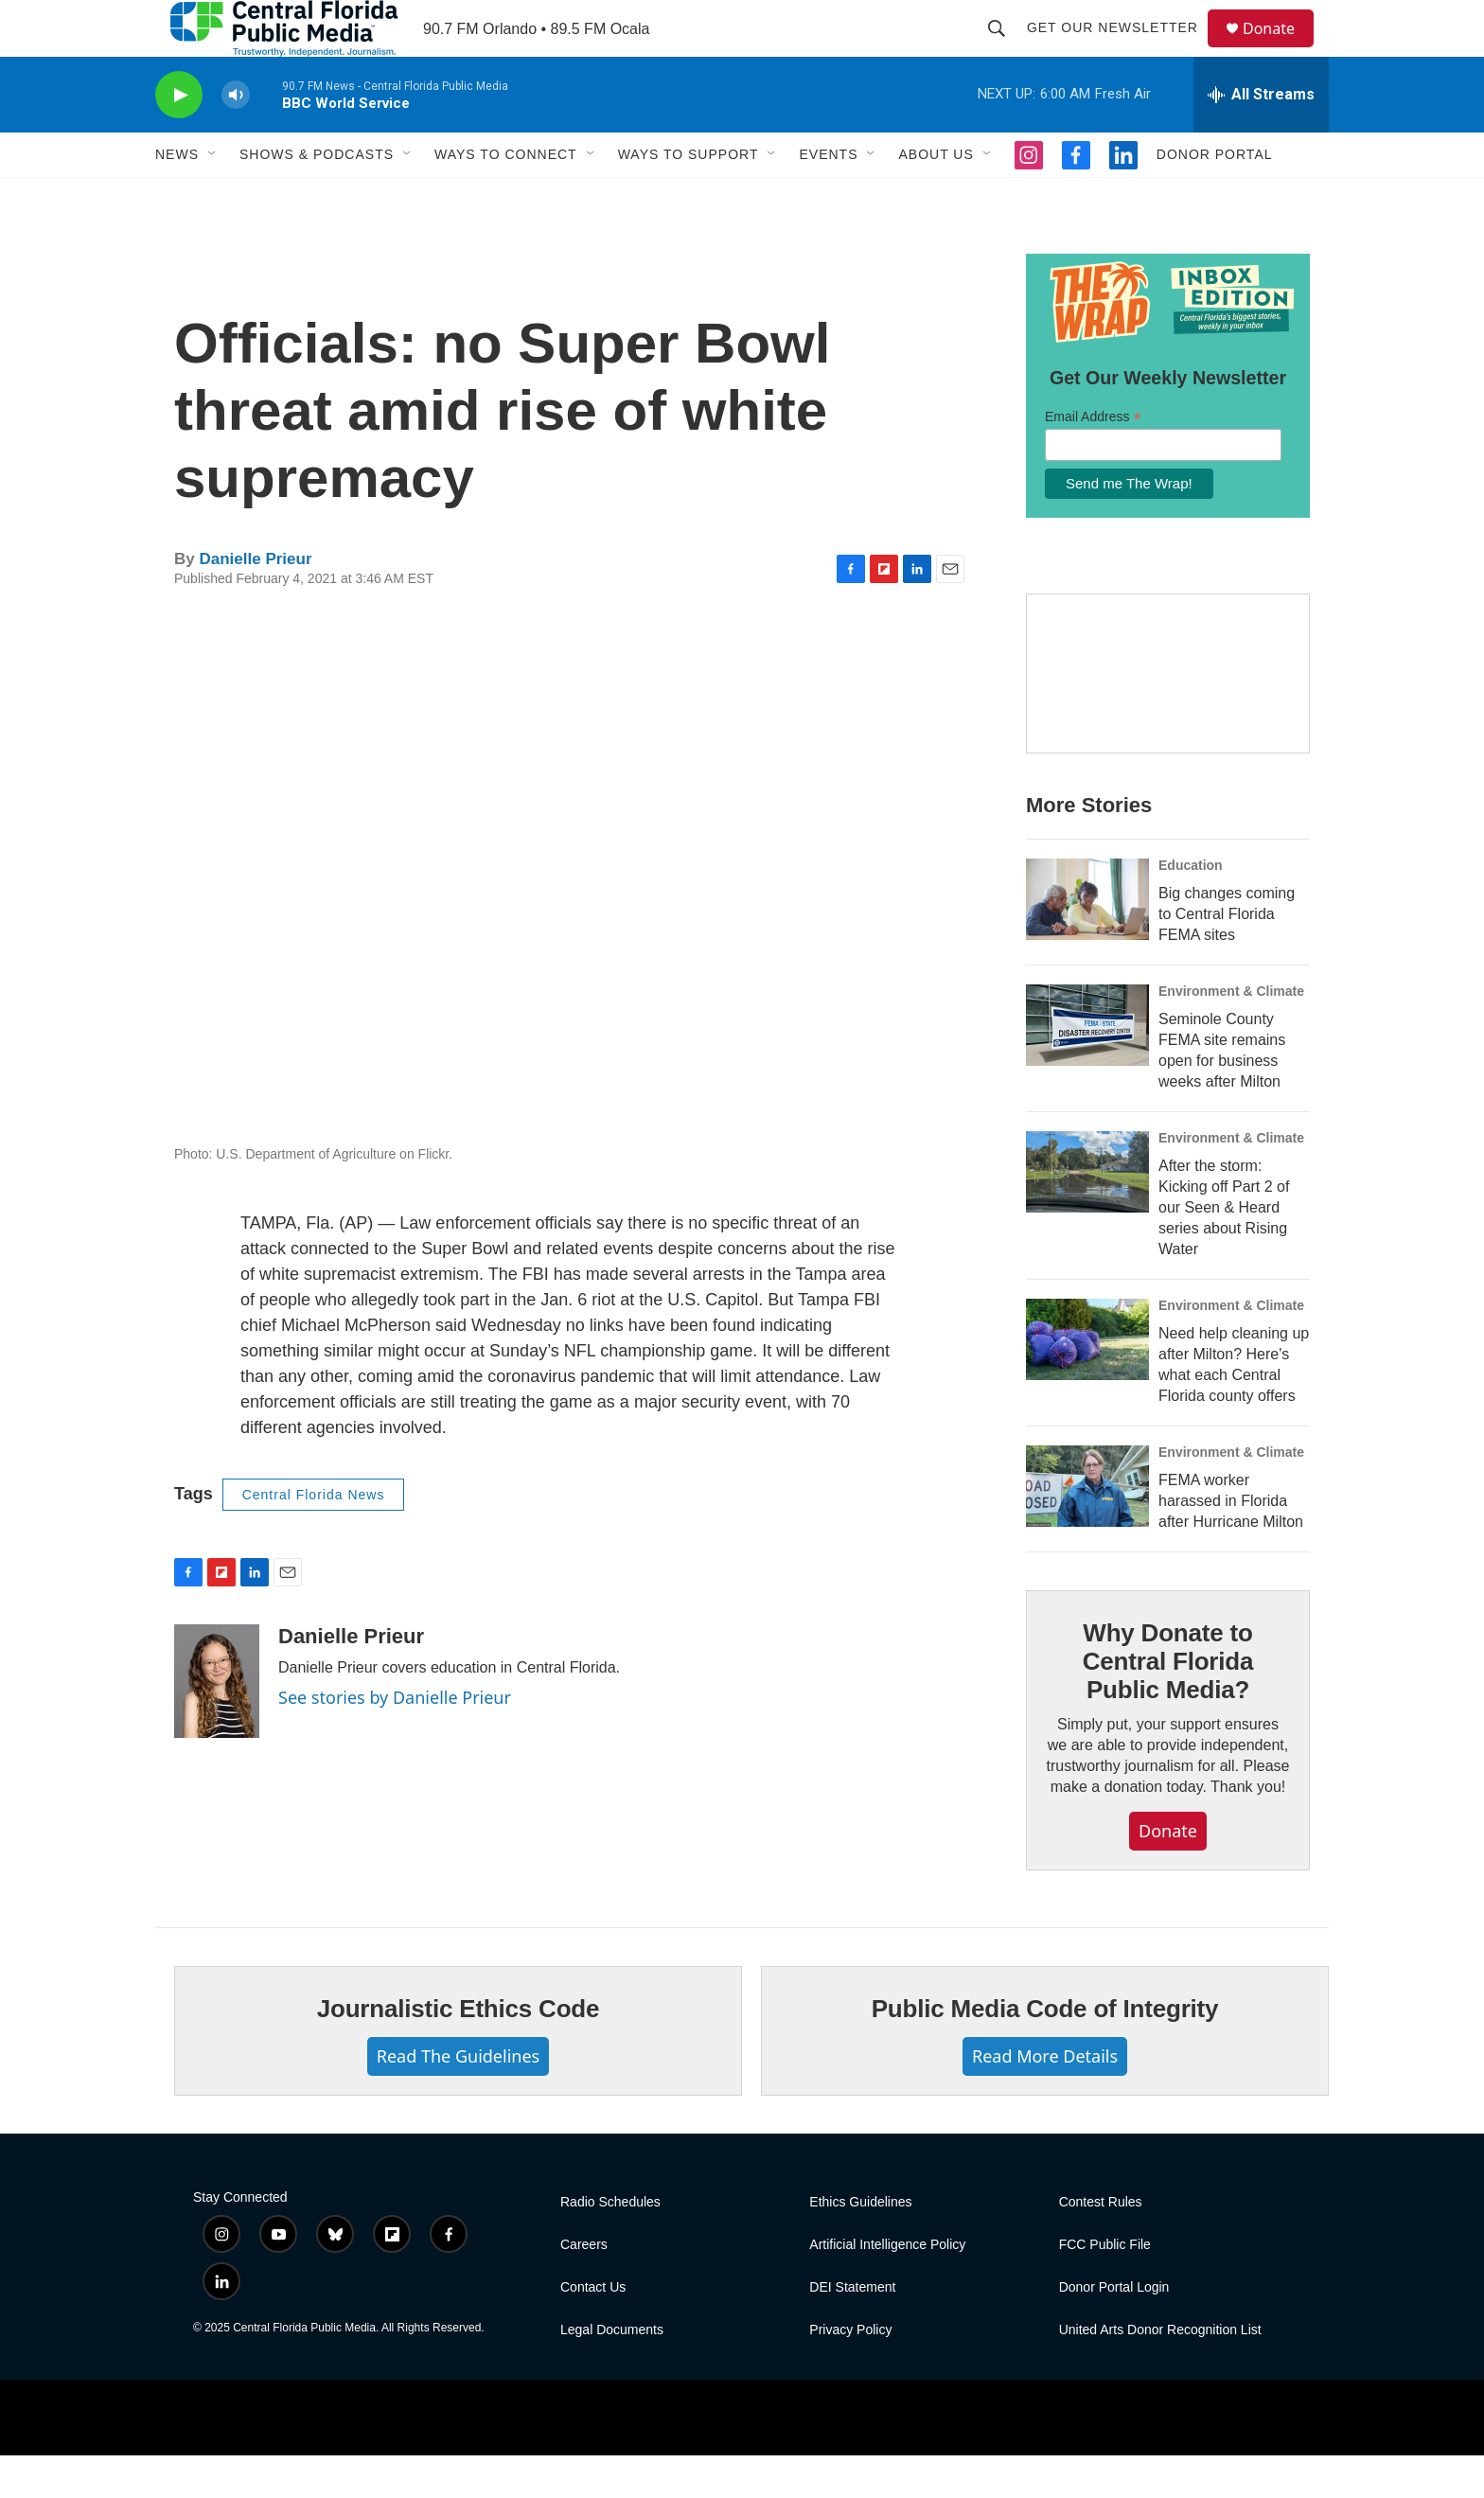 The height and width of the screenshot is (2498, 1484). What do you see at coordinates (1168, 716) in the screenshot?
I see `[Hurricane Guide]` at bounding box center [1168, 716].